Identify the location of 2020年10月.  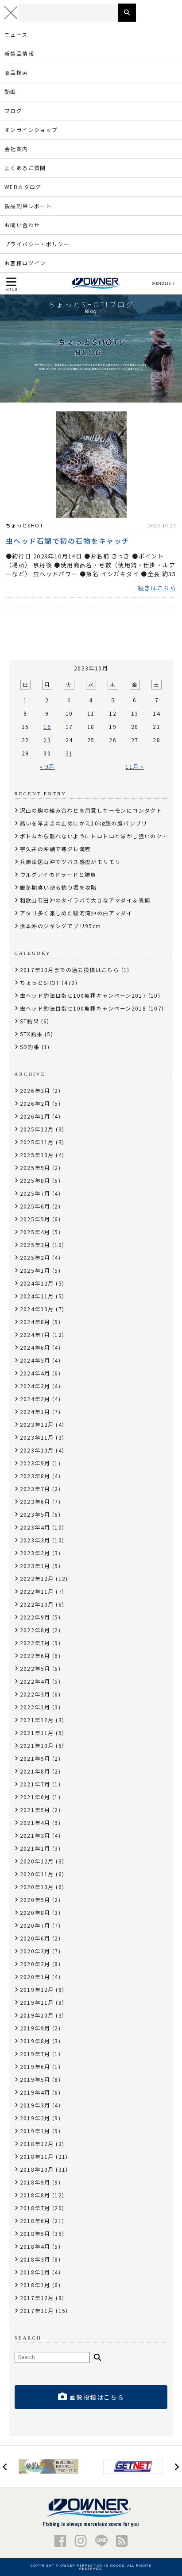
(37, 1886).